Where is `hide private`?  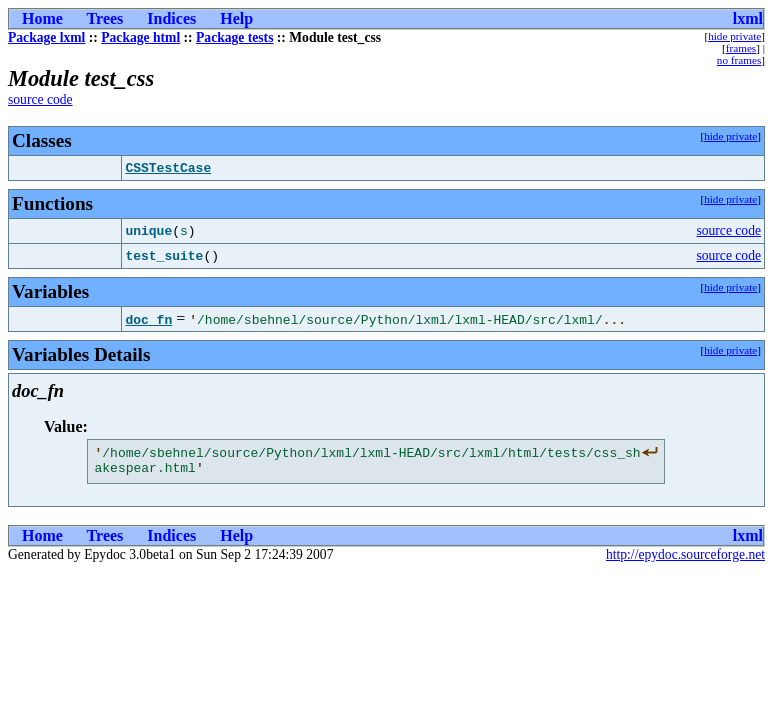 hide private is located at coordinates (734, 36).